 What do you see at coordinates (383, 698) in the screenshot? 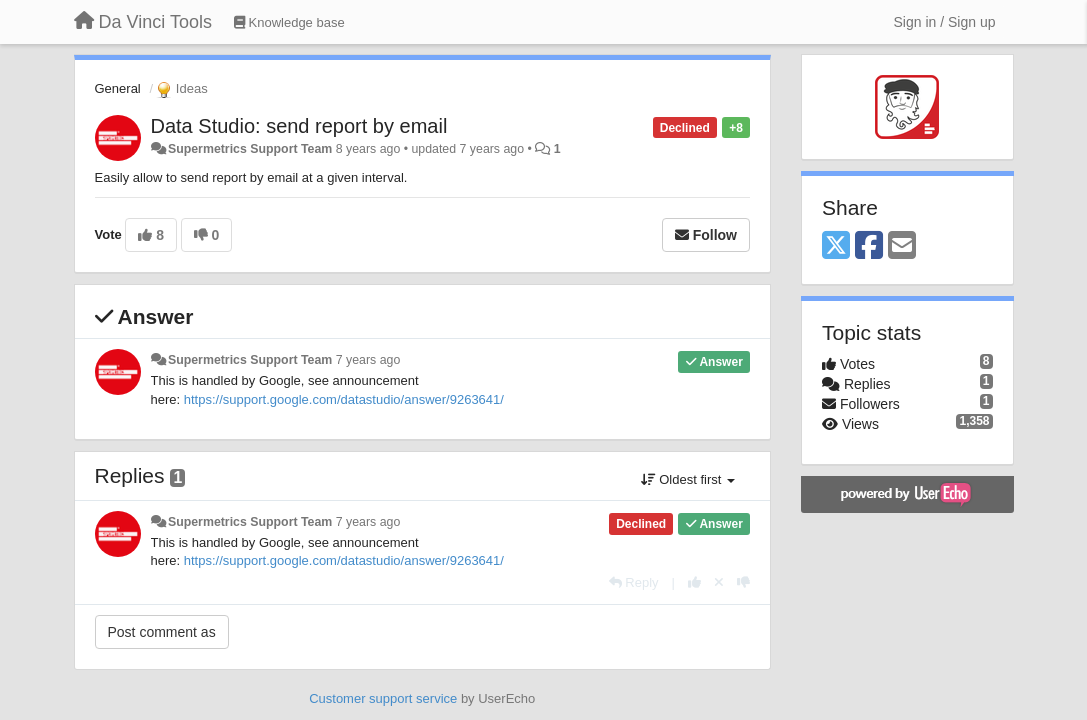
I see `Customer support service` at bounding box center [383, 698].